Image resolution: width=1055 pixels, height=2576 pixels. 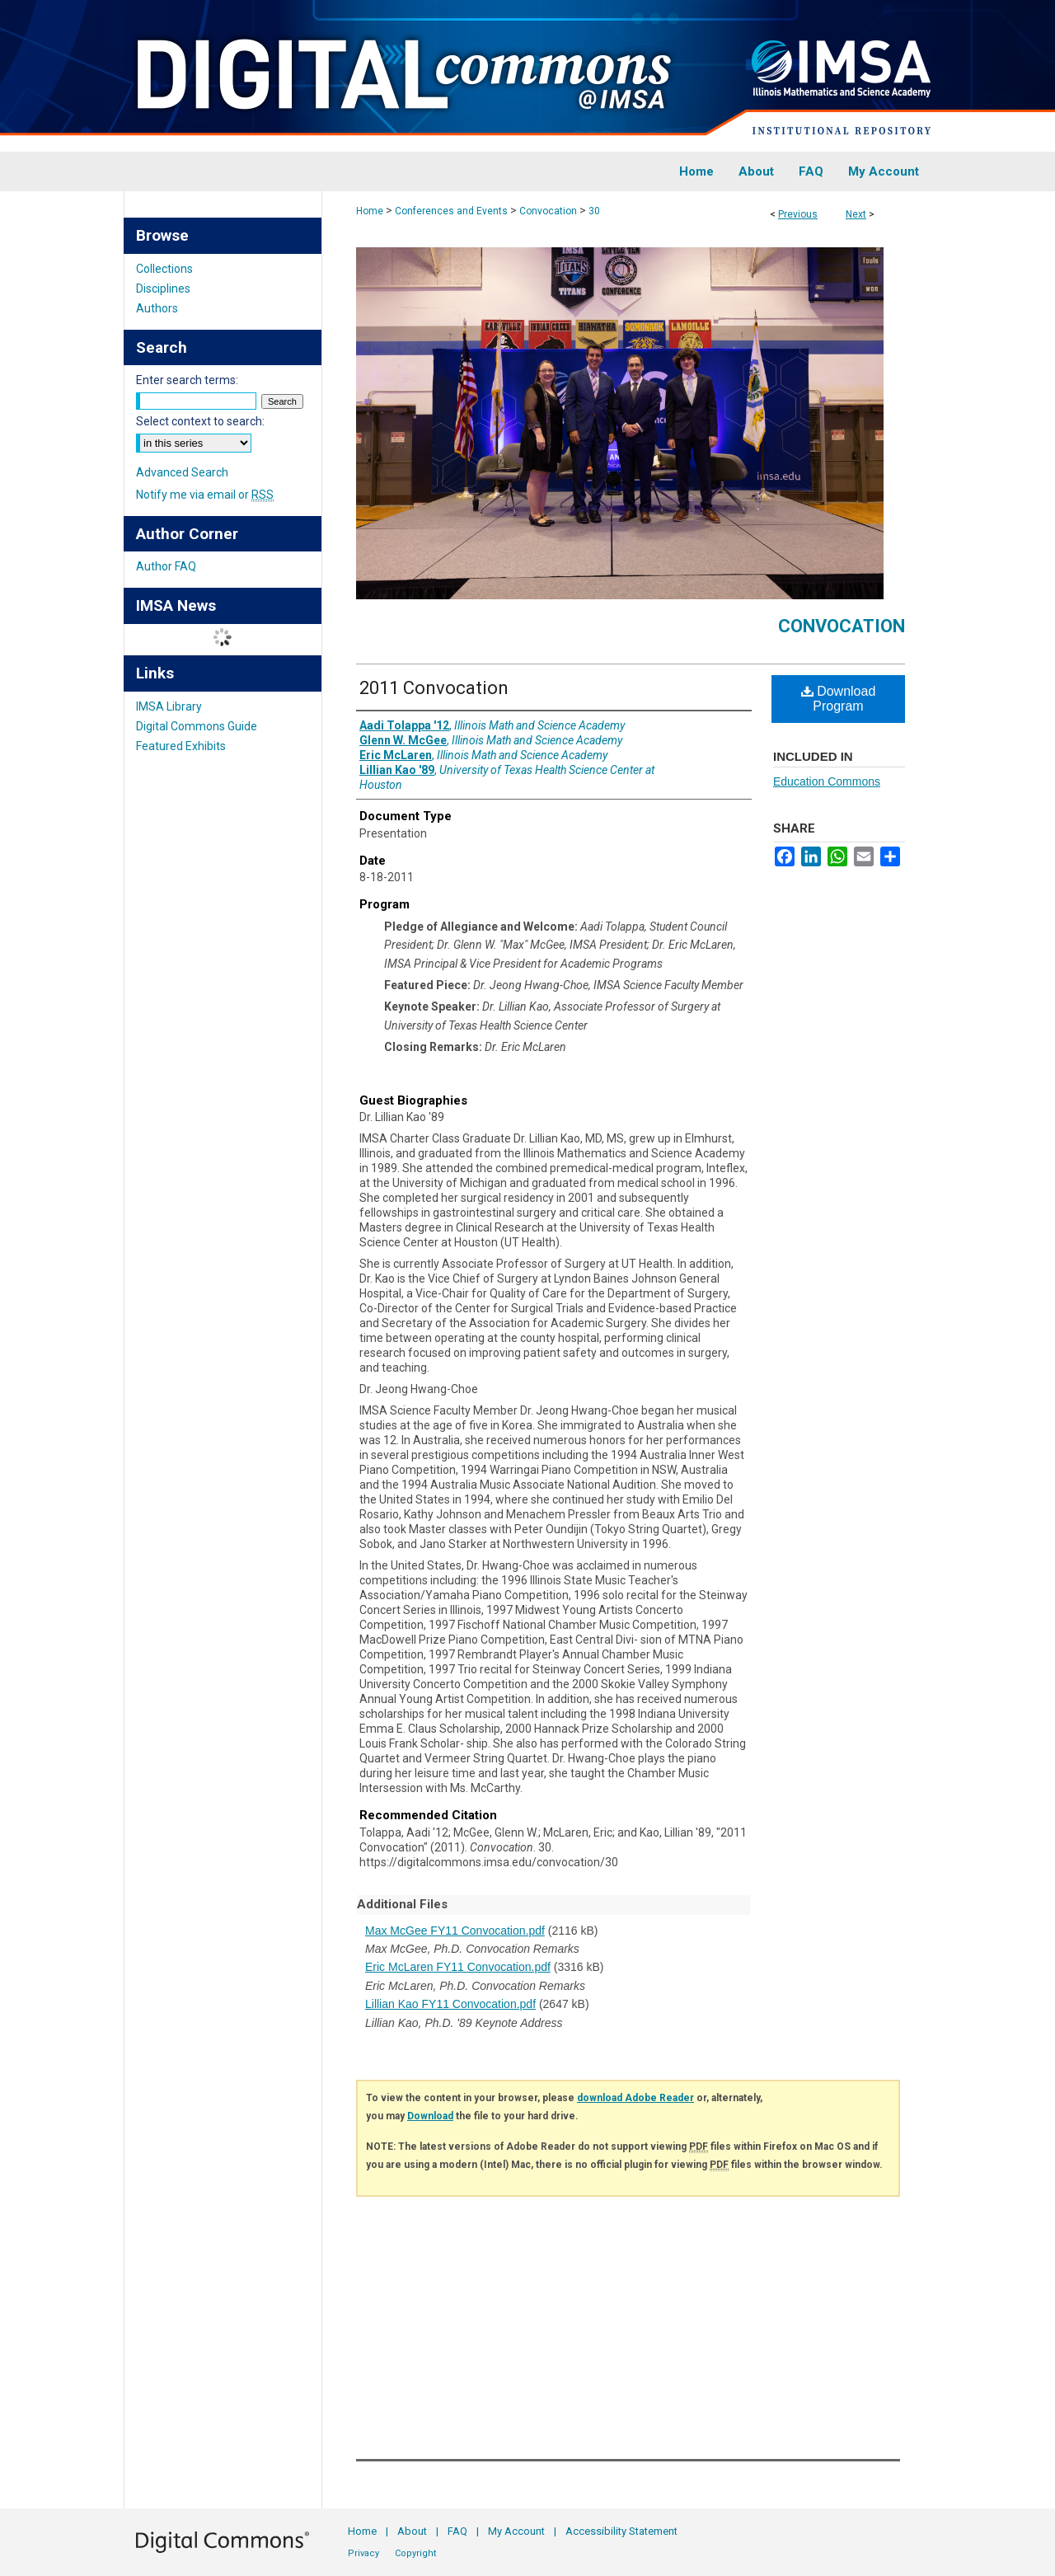 I want to click on Advanced Search, so click(x=182, y=472).